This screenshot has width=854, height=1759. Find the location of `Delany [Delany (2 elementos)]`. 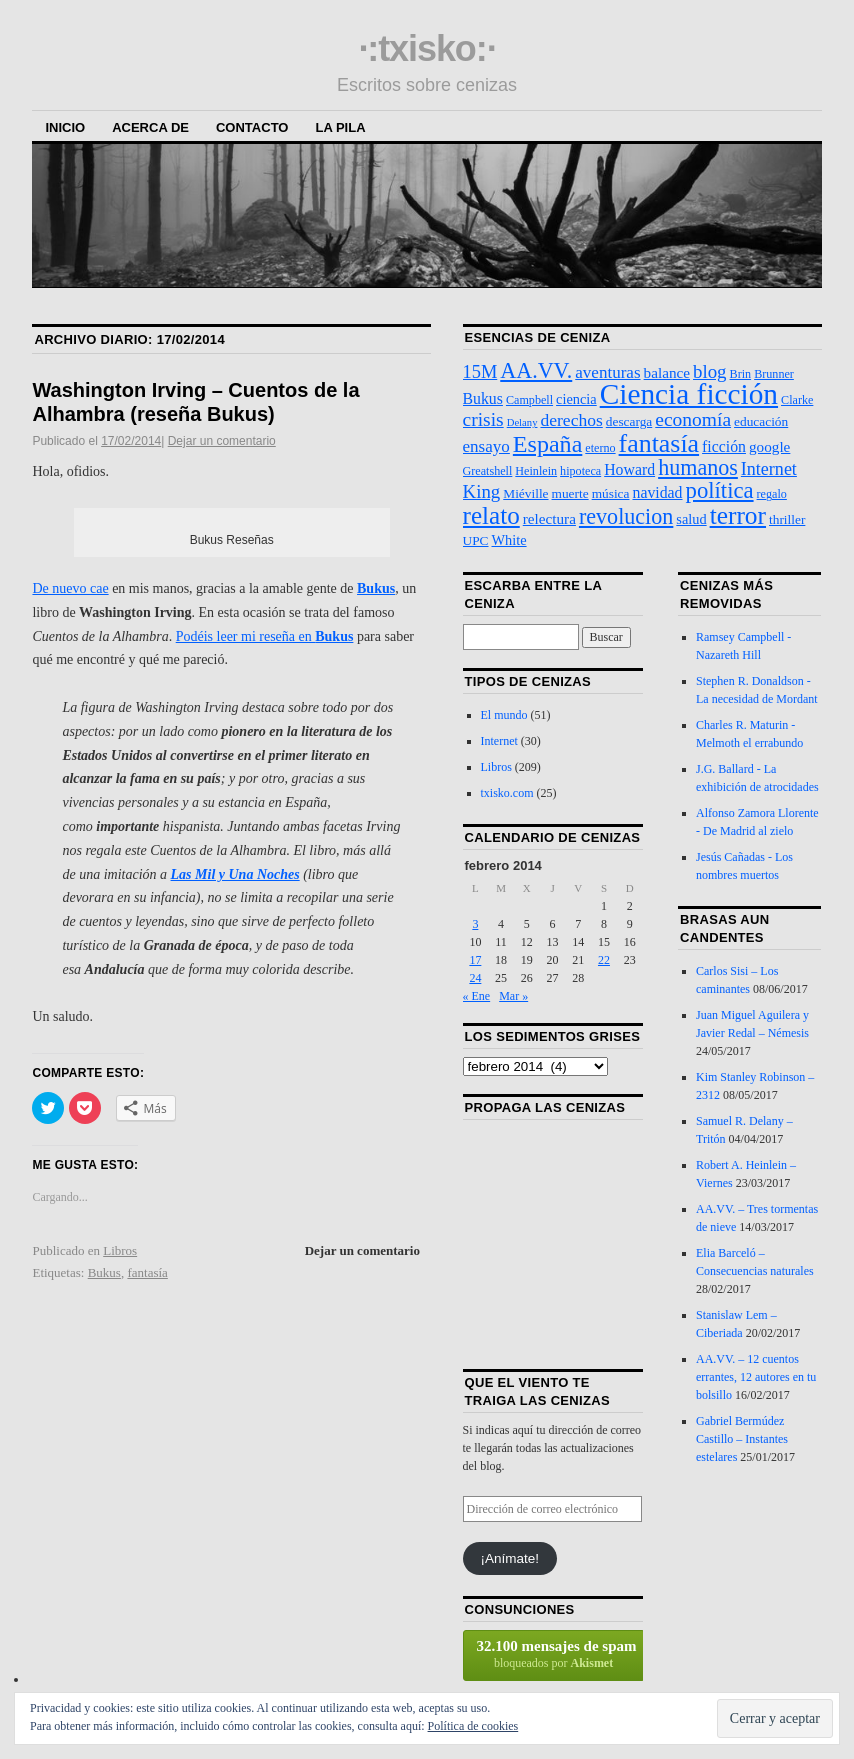

Delany [Delany (2 elementos)] is located at coordinates (522, 422).